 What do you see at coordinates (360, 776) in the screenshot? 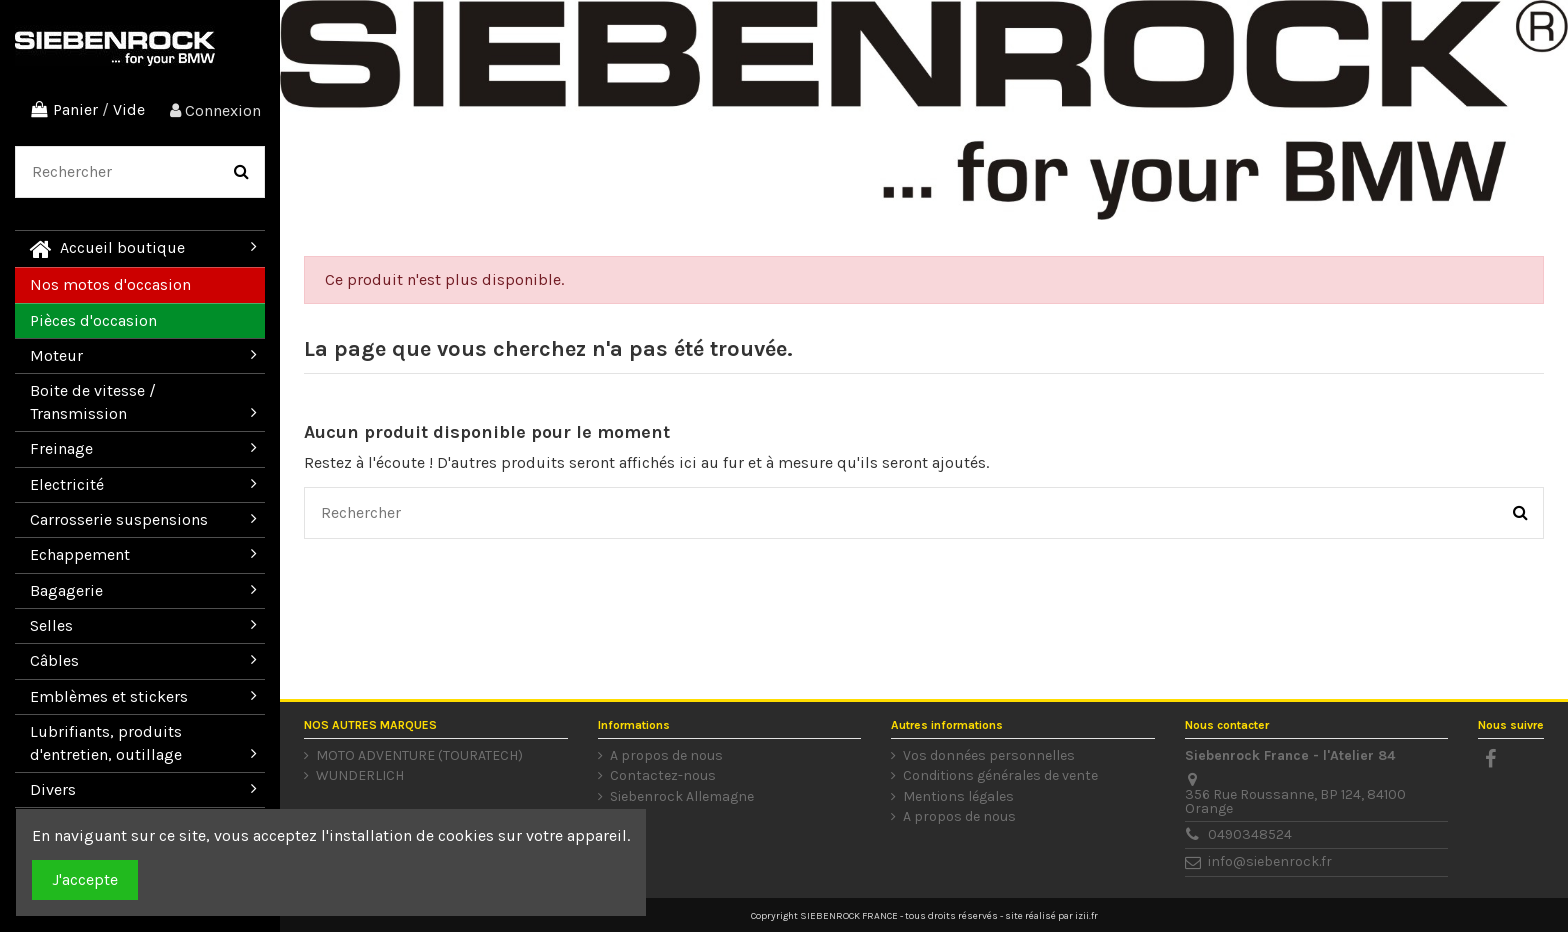
I see `WUNDERLICH` at bounding box center [360, 776].